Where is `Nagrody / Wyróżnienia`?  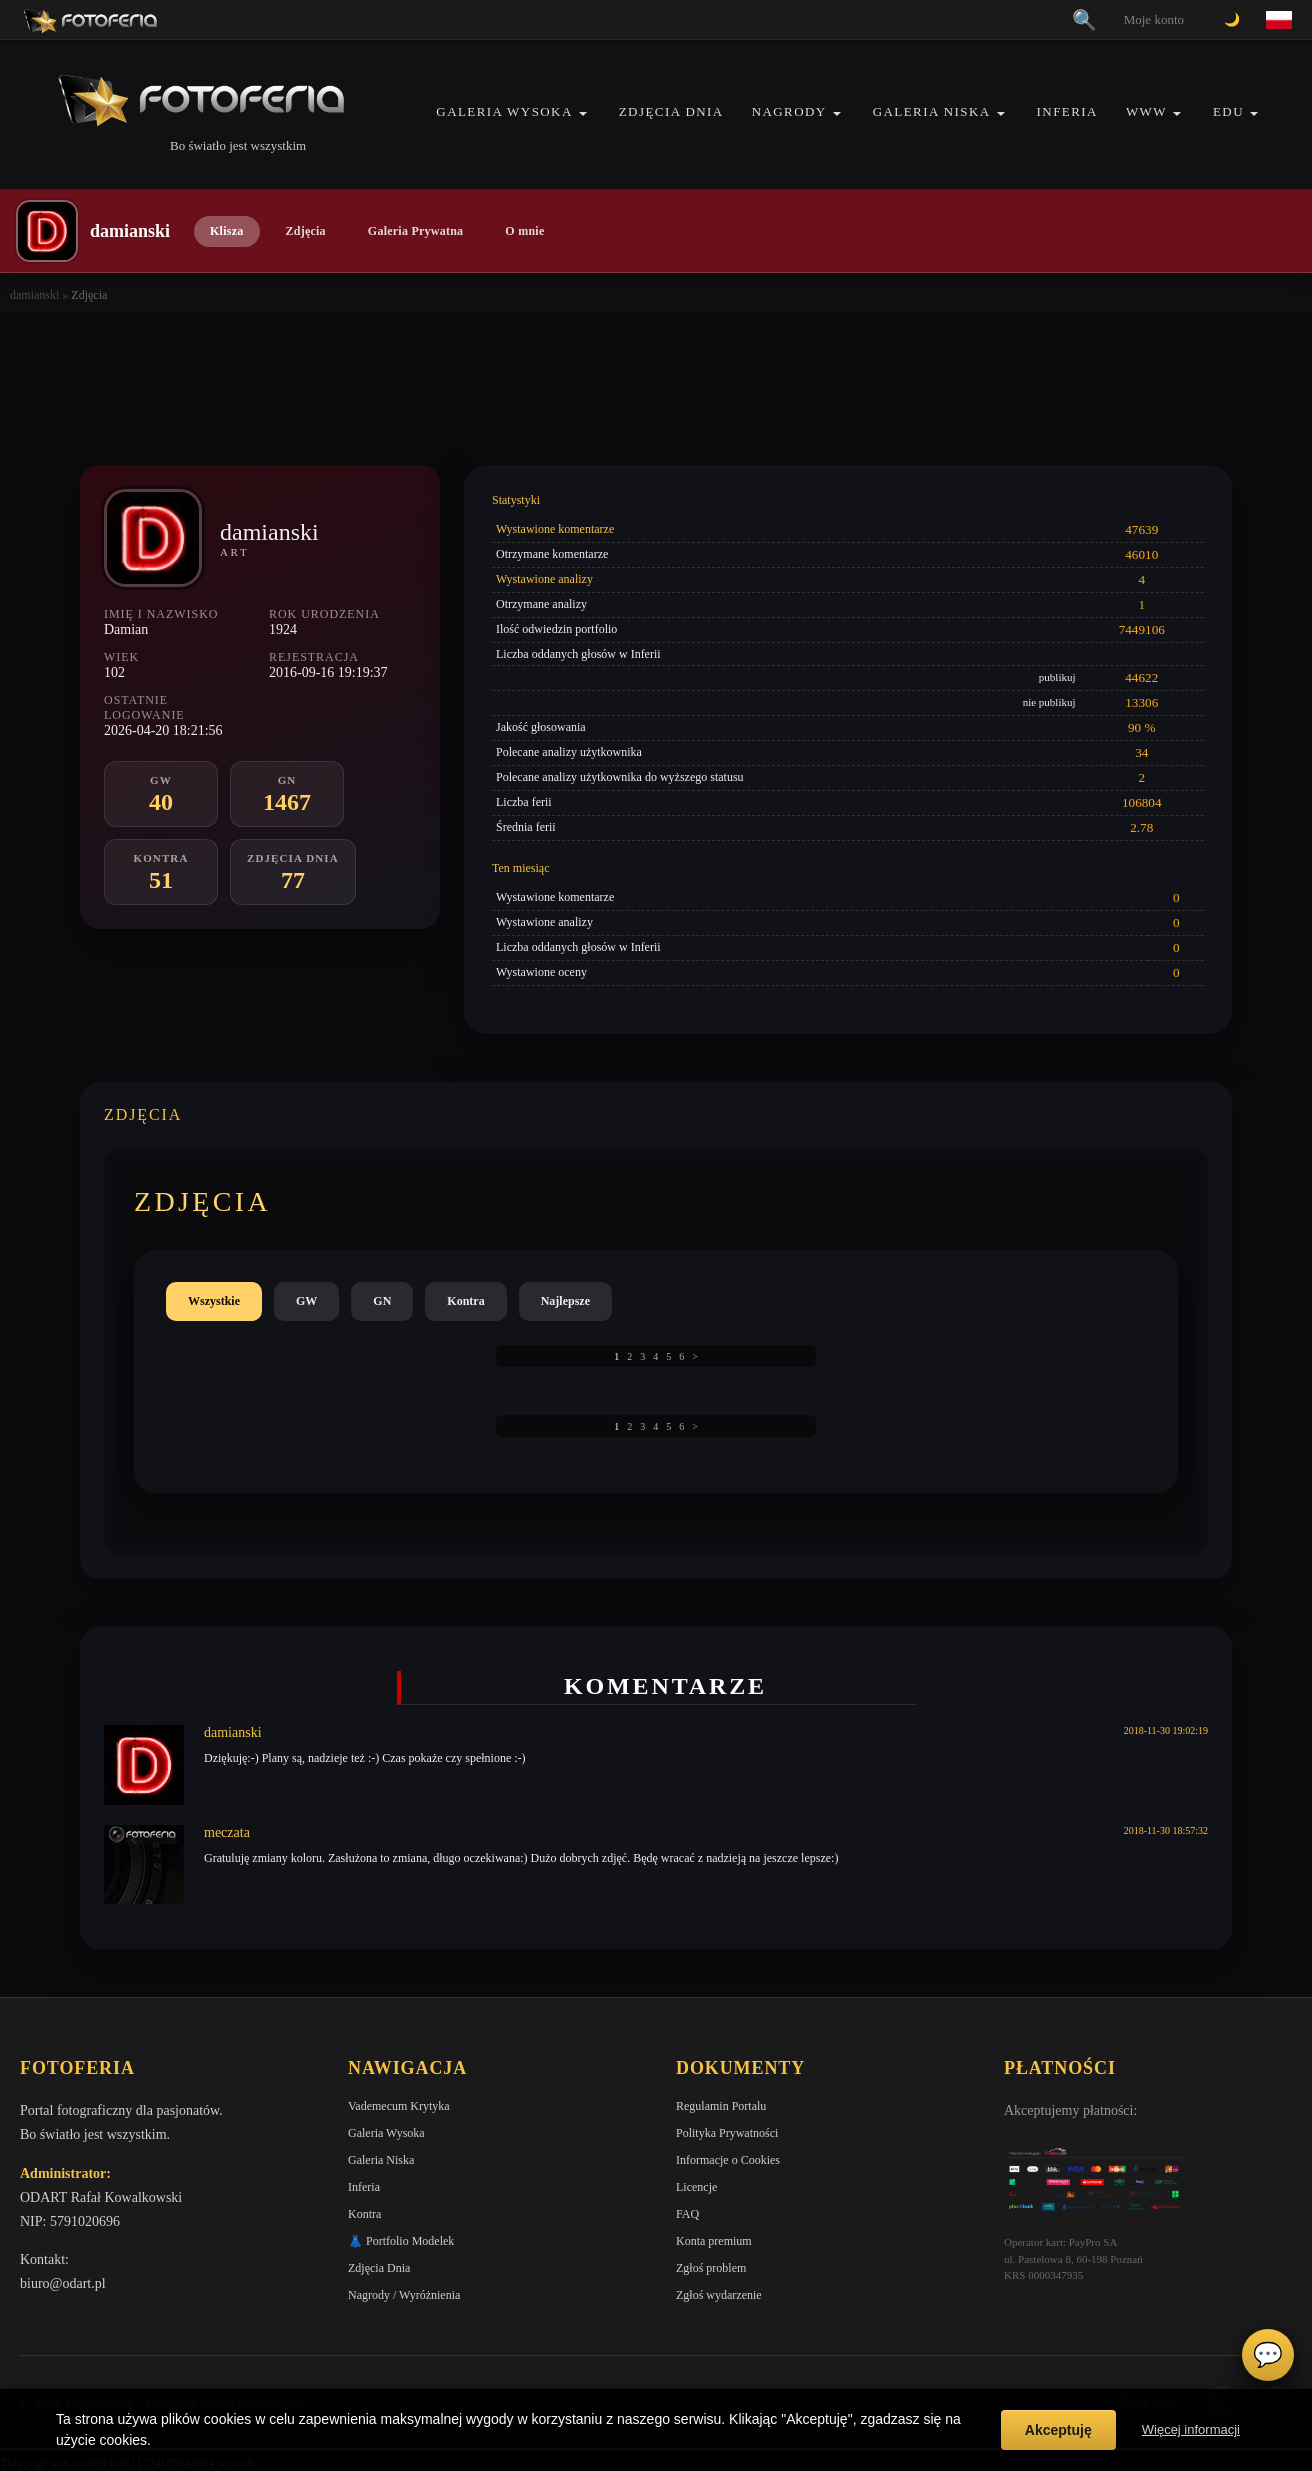
Nagrody / Wyróżnienia is located at coordinates (404, 2295).